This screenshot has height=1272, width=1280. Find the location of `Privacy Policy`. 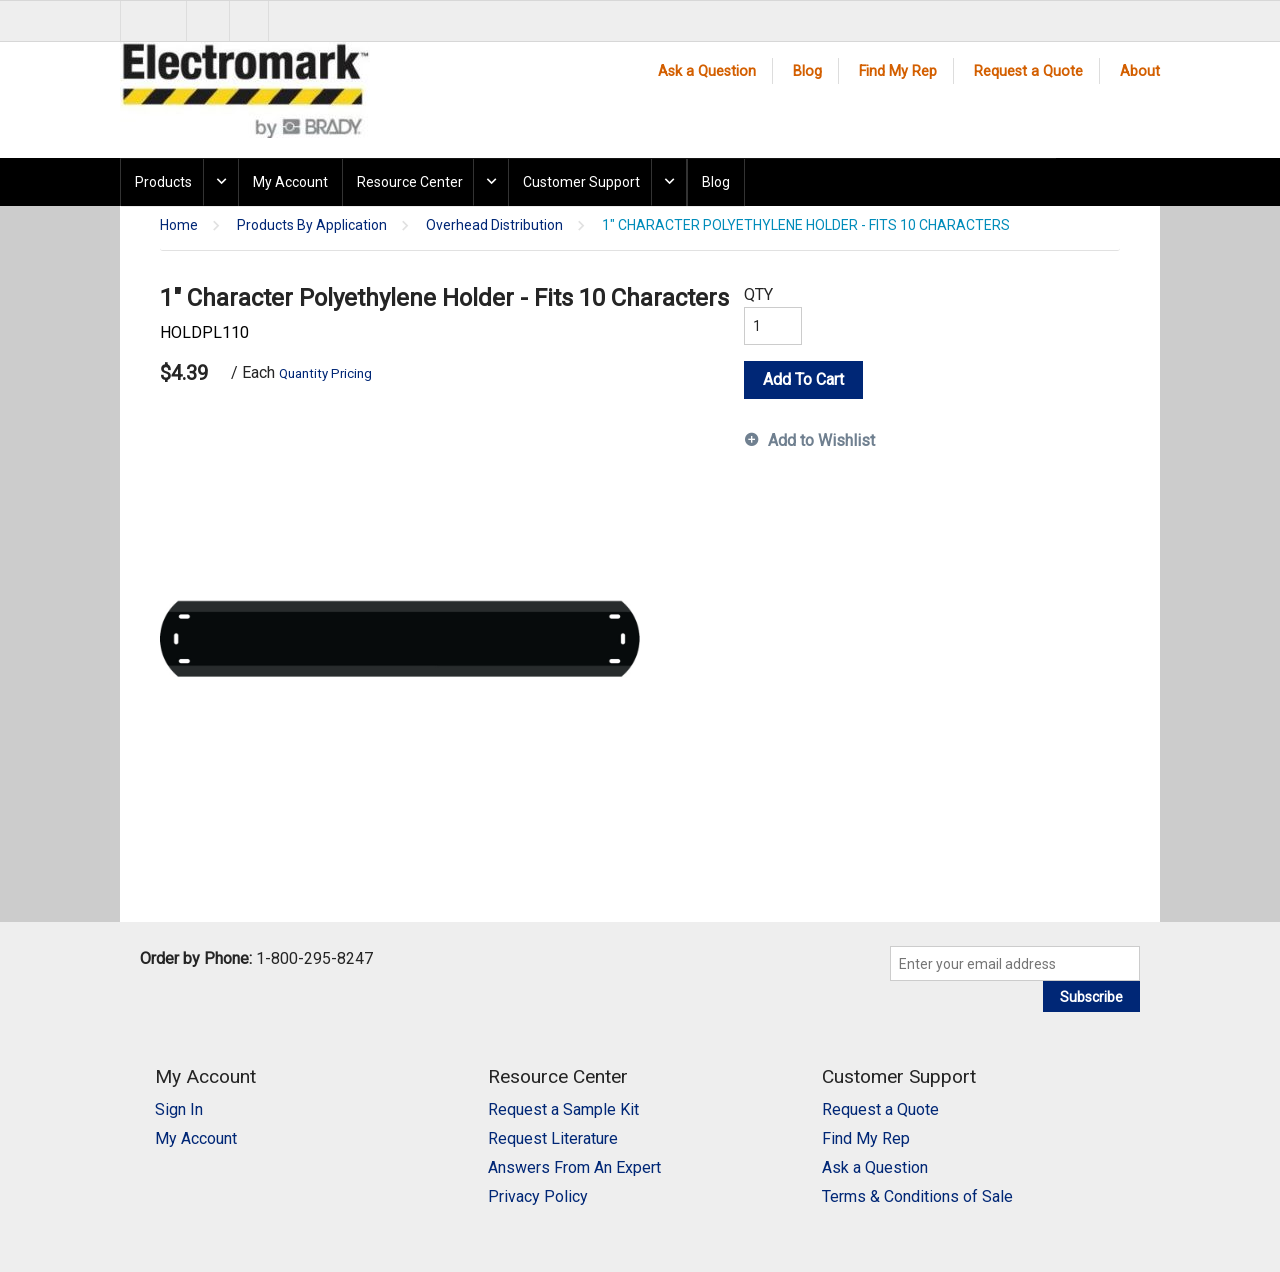

Privacy Policy is located at coordinates (538, 1196).